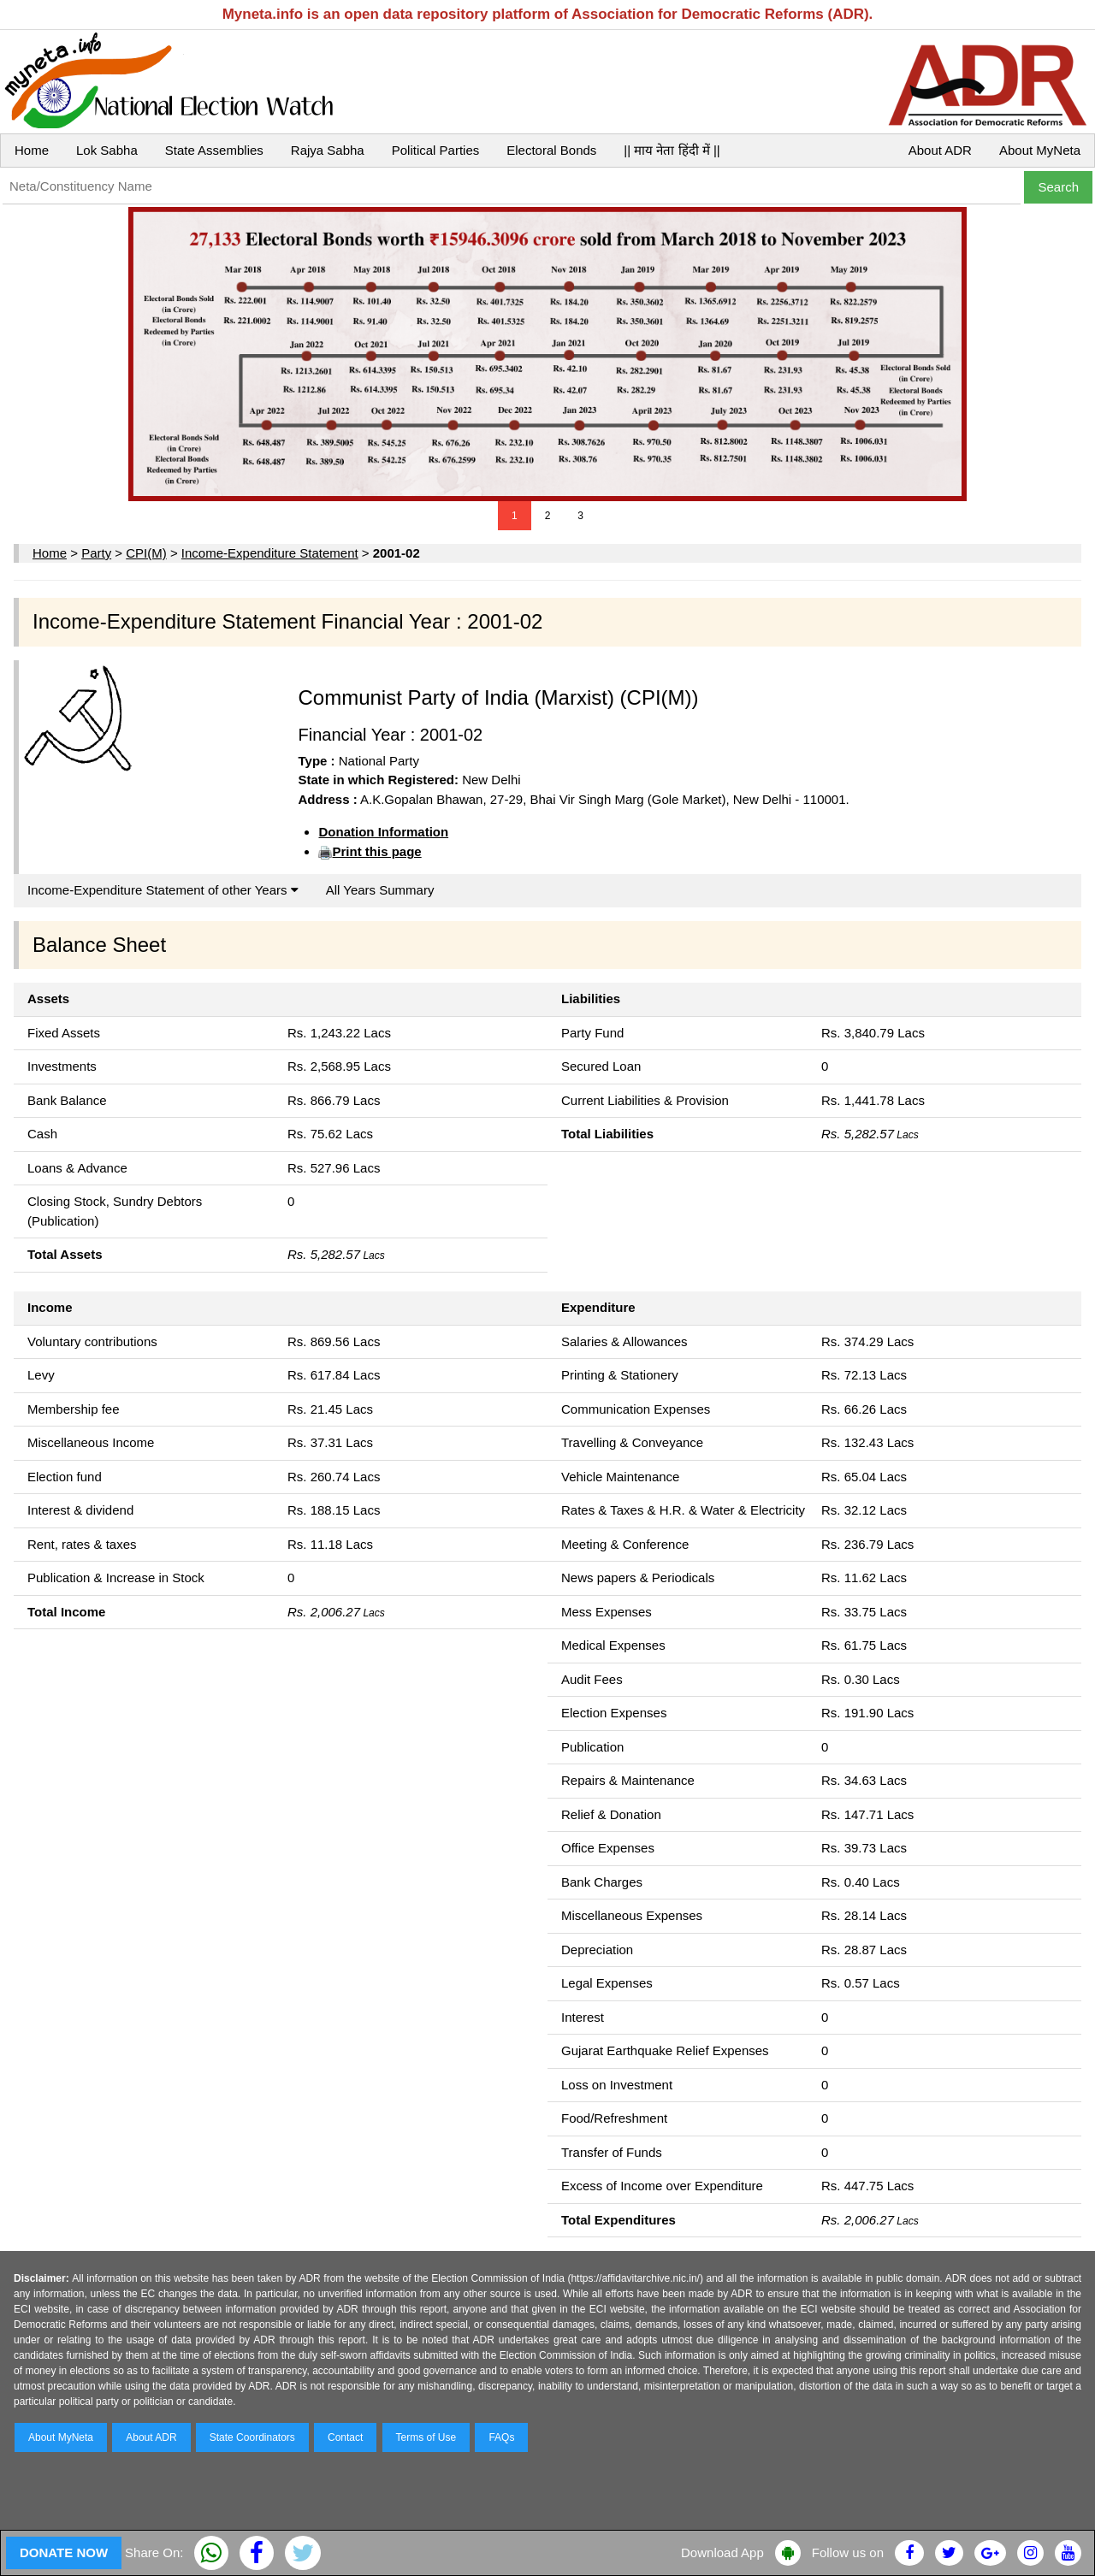 This screenshot has width=1095, height=2576. What do you see at coordinates (436, 150) in the screenshot?
I see `Political Parties` at bounding box center [436, 150].